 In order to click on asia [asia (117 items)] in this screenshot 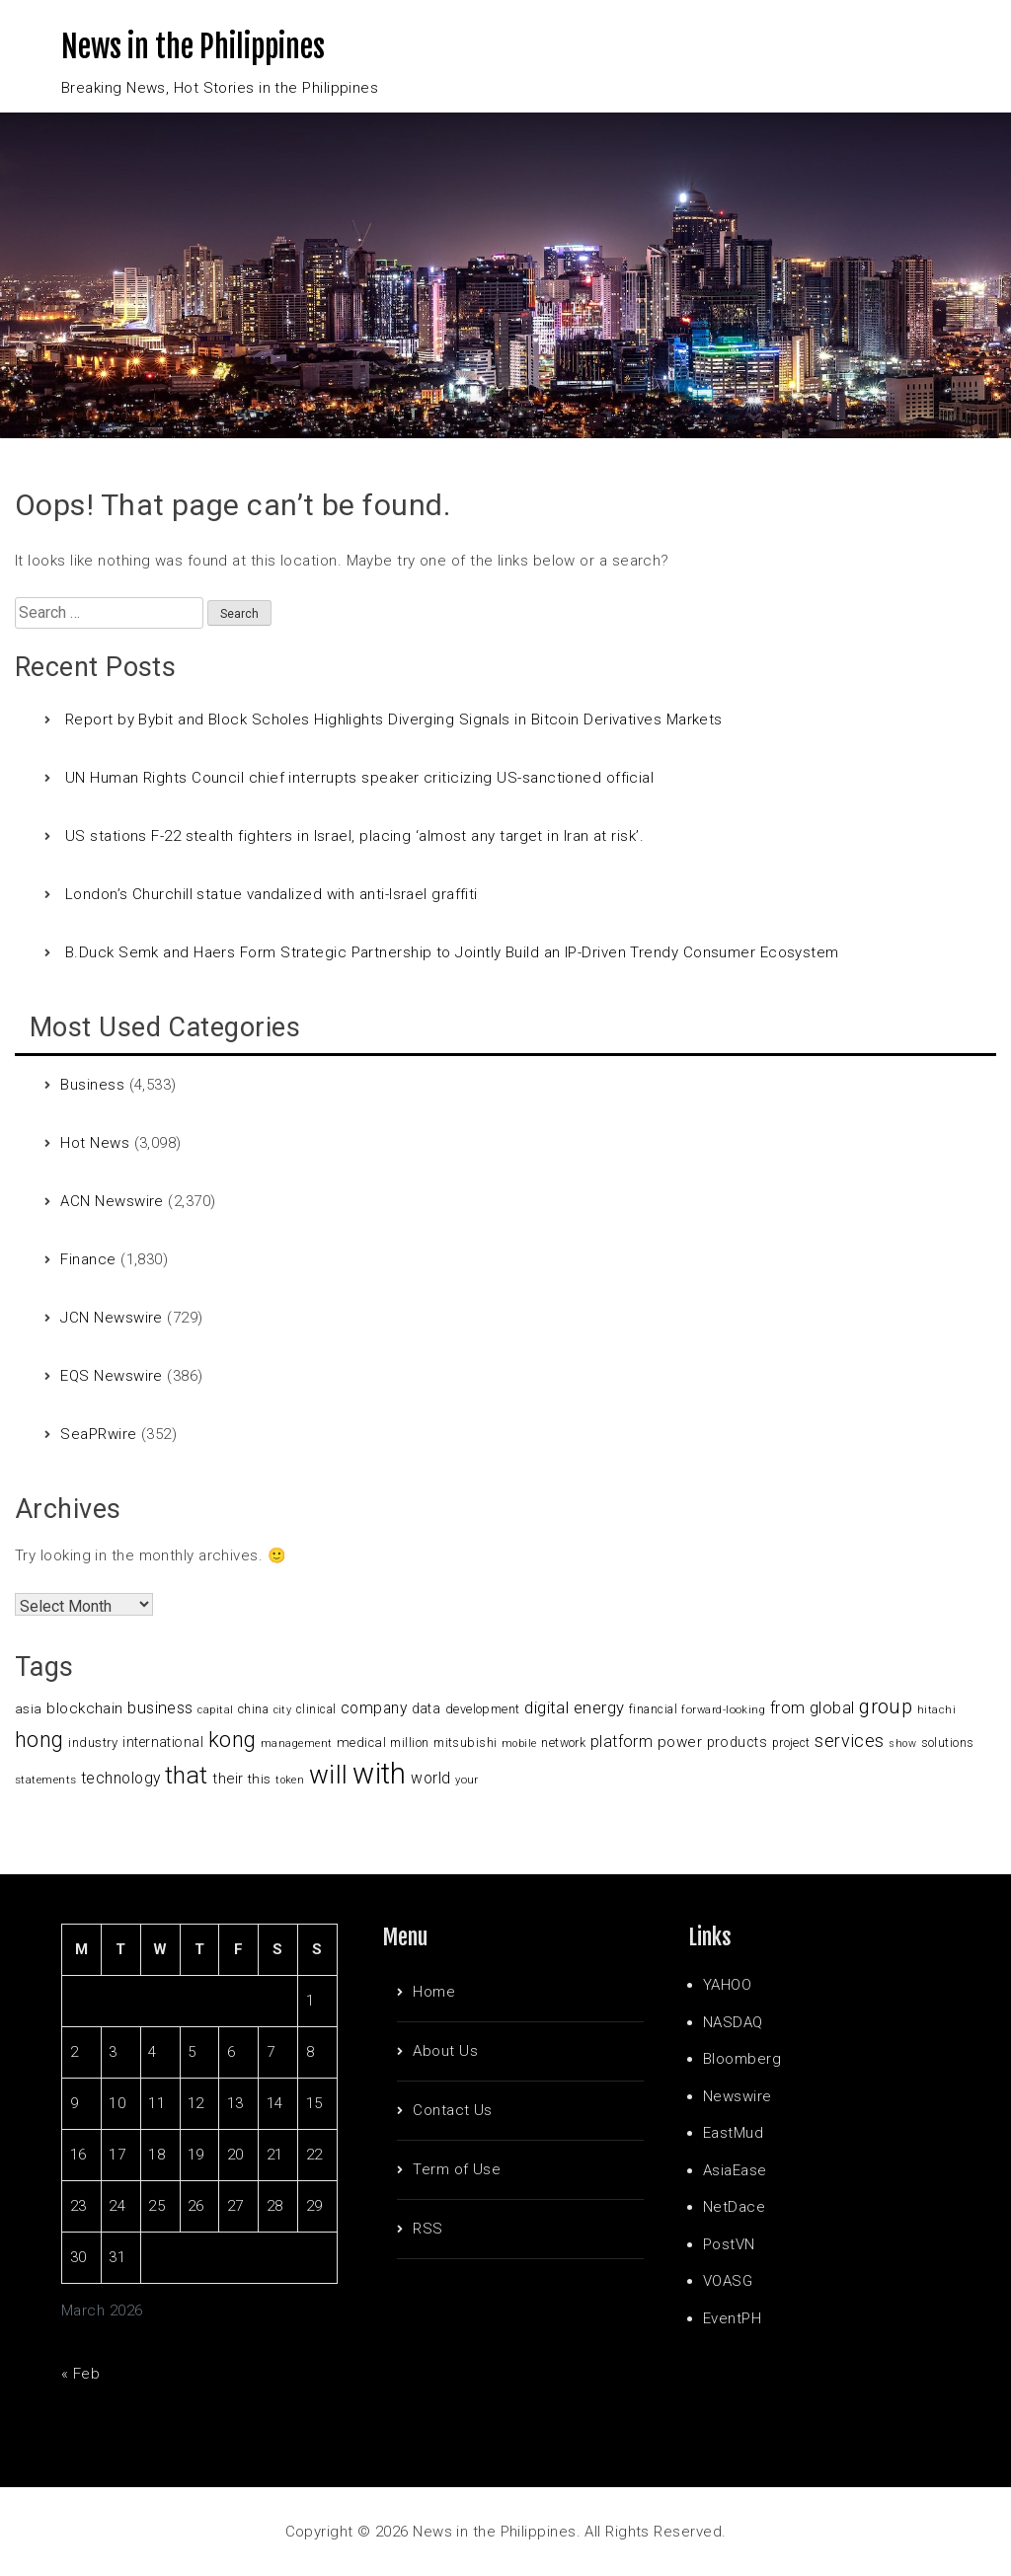, I will do `click(28, 1708)`.